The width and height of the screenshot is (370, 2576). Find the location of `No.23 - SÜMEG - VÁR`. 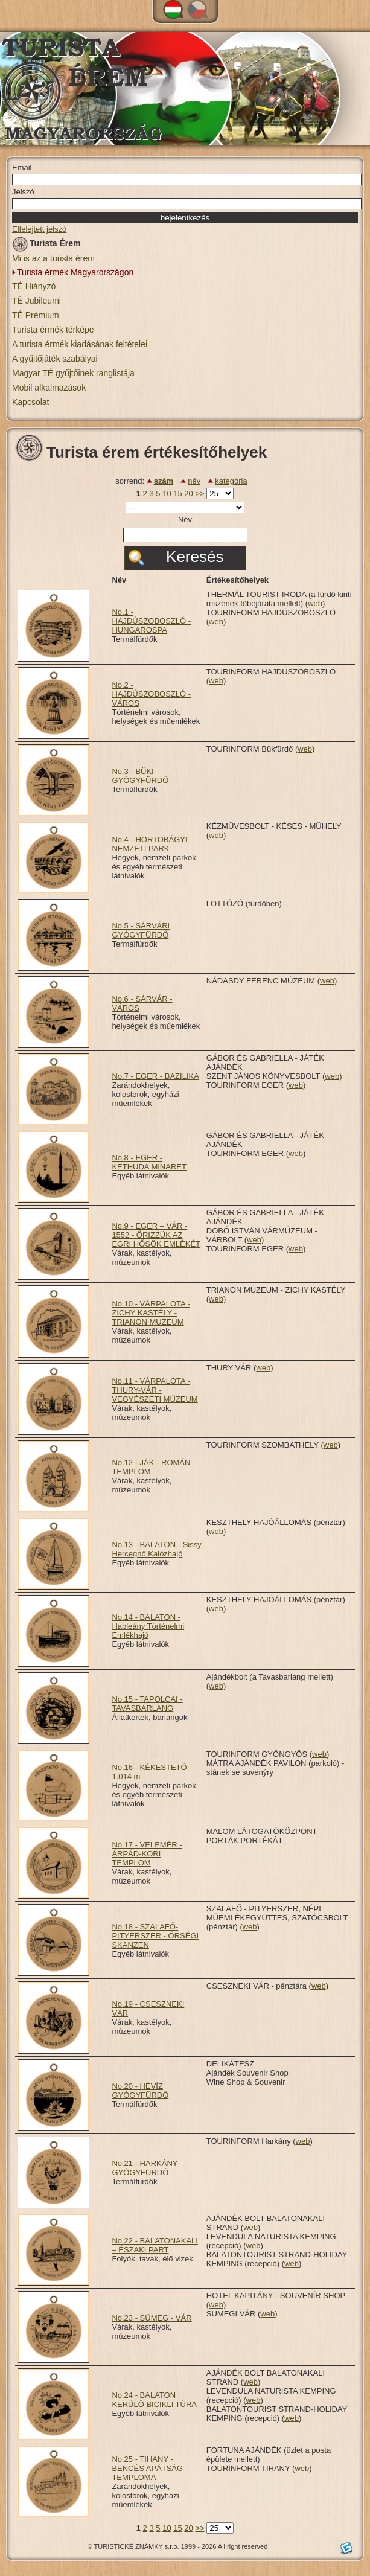

No.23 - SÜMEG - VÁR is located at coordinates (151, 2317).